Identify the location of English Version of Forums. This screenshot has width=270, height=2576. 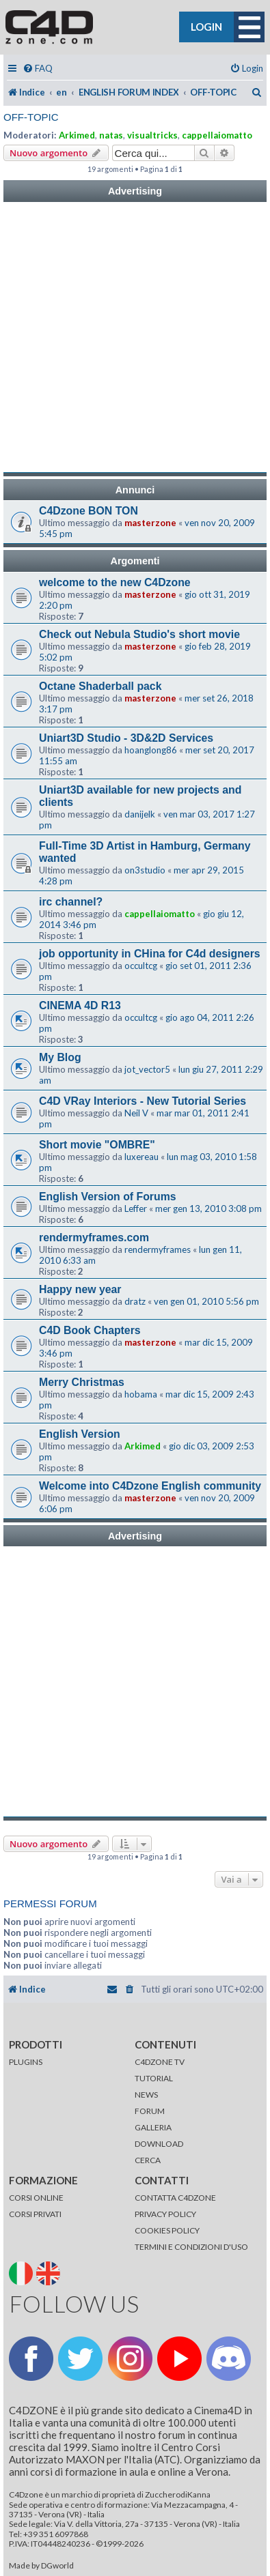
(107, 1196).